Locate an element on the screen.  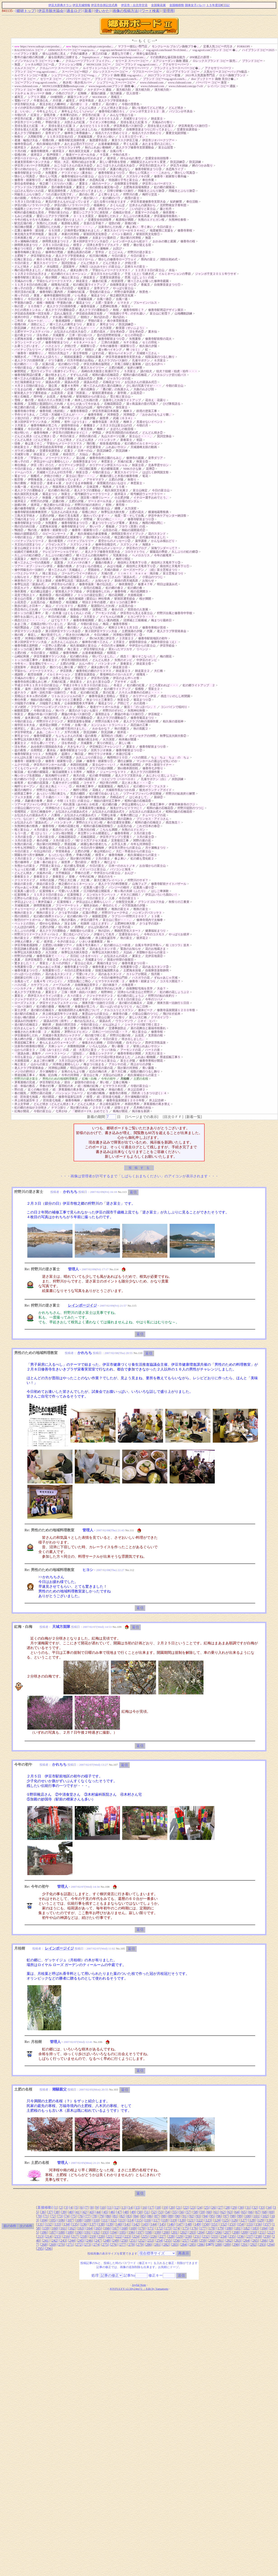
虹の郷の春２ is located at coordinates (114, 587).